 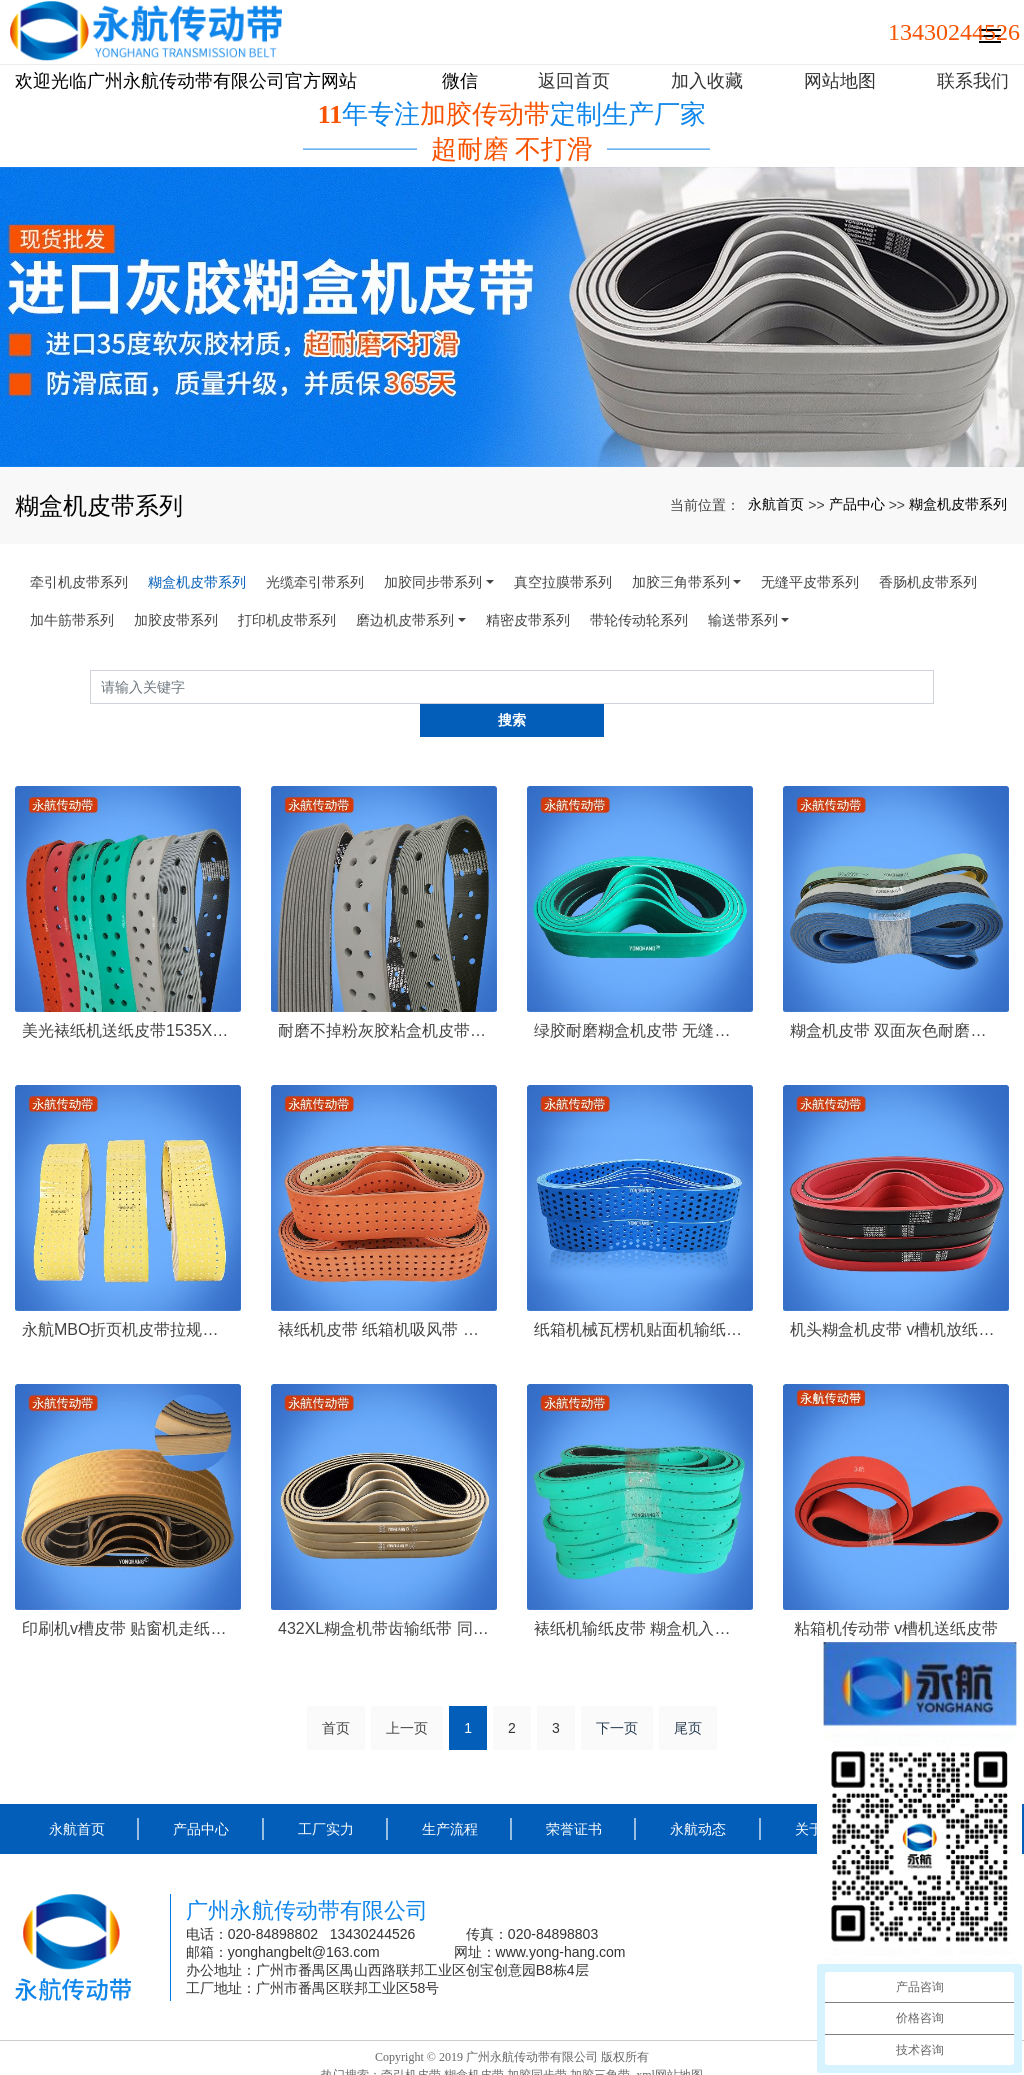 What do you see at coordinates (128, 1594) in the screenshot?
I see `印刷机v槽皮带 贴窗机走纸皮带 开槽输纸皮带` at bounding box center [128, 1594].